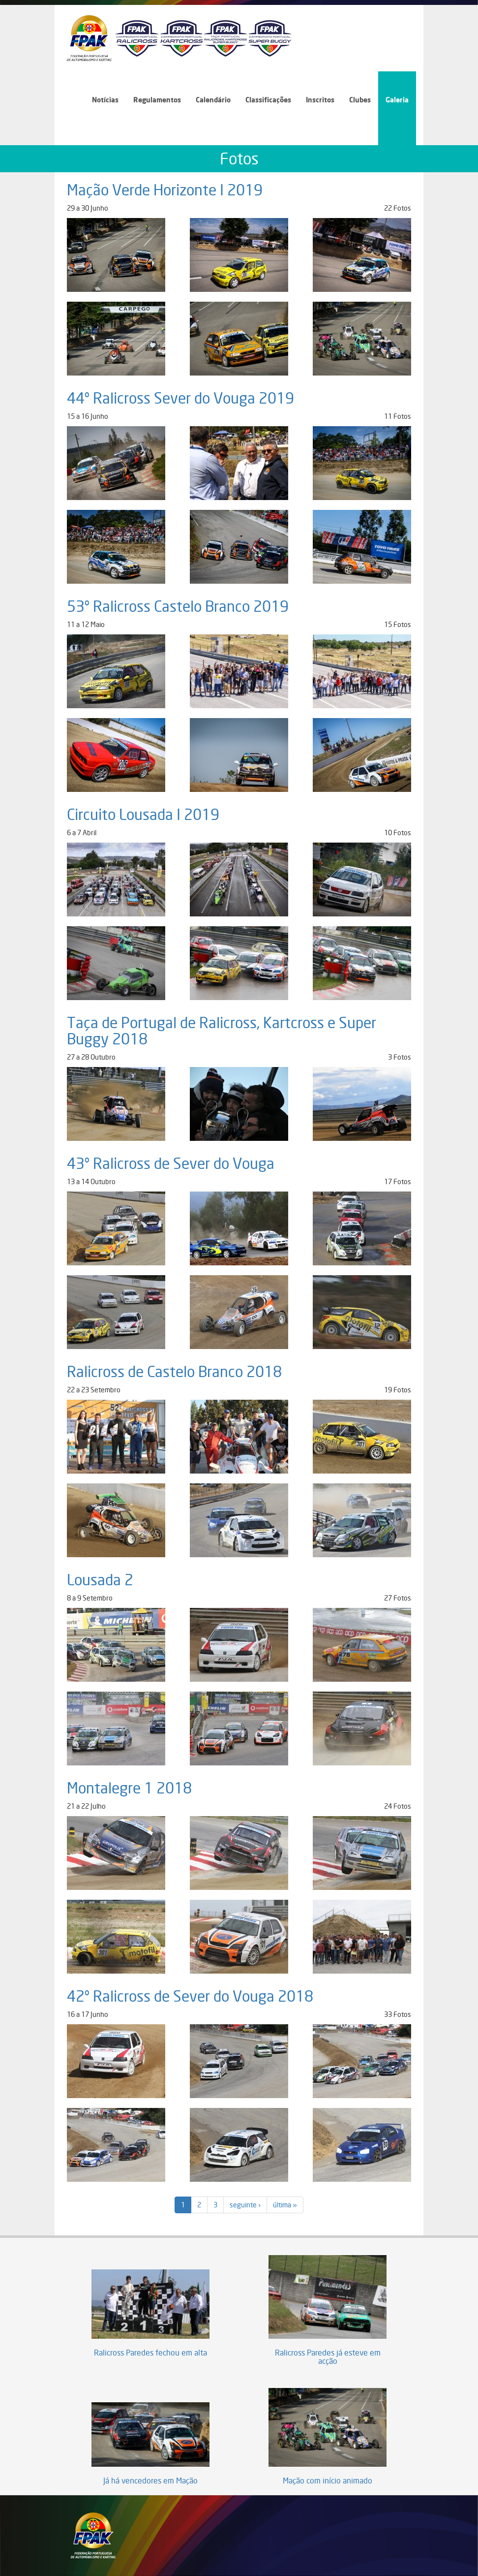 The height and width of the screenshot is (2576, 478). I want to click on Taça de Portugal de Ralicross, Kartcross e Super Buggy 2018, so click(221, 1031).